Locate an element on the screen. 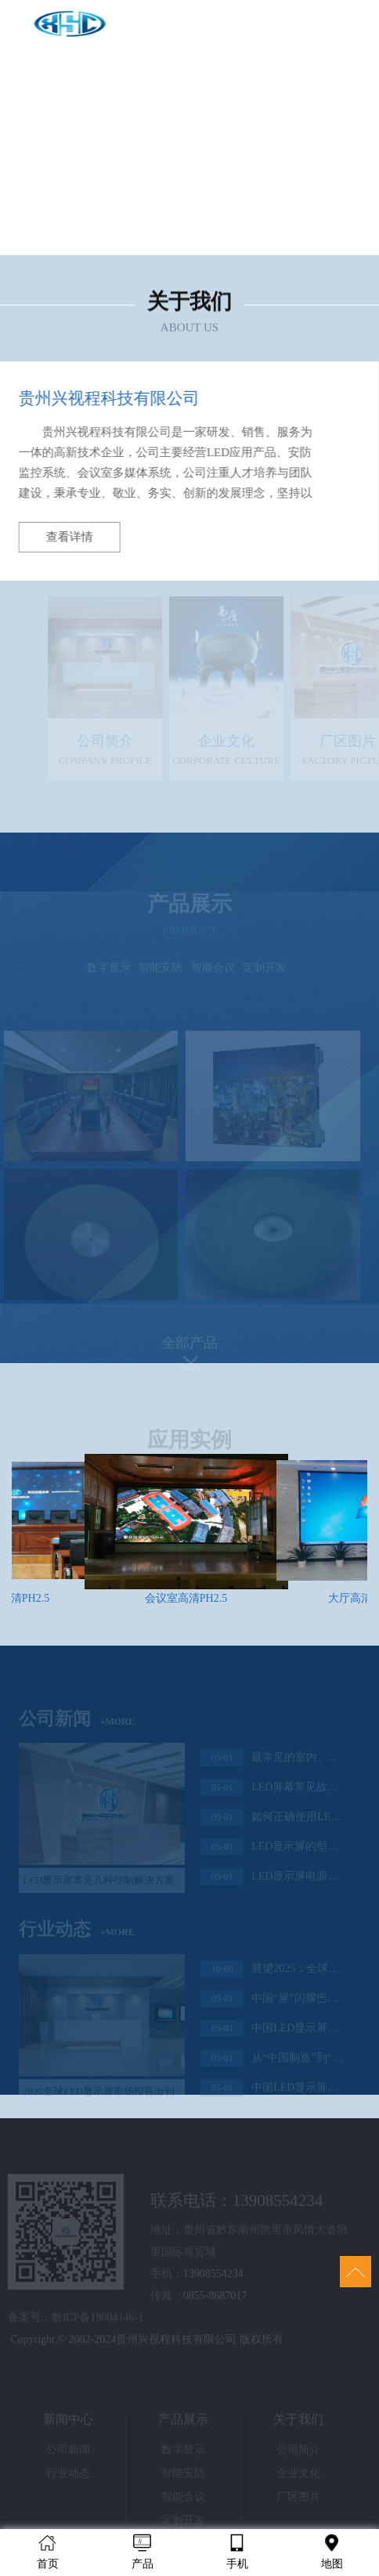 The width and height of the screenshot is (379, 2576). 中国“屏”闪耀巴黎奥运会，LED显示产业 is located at coordinates (271, 2004).